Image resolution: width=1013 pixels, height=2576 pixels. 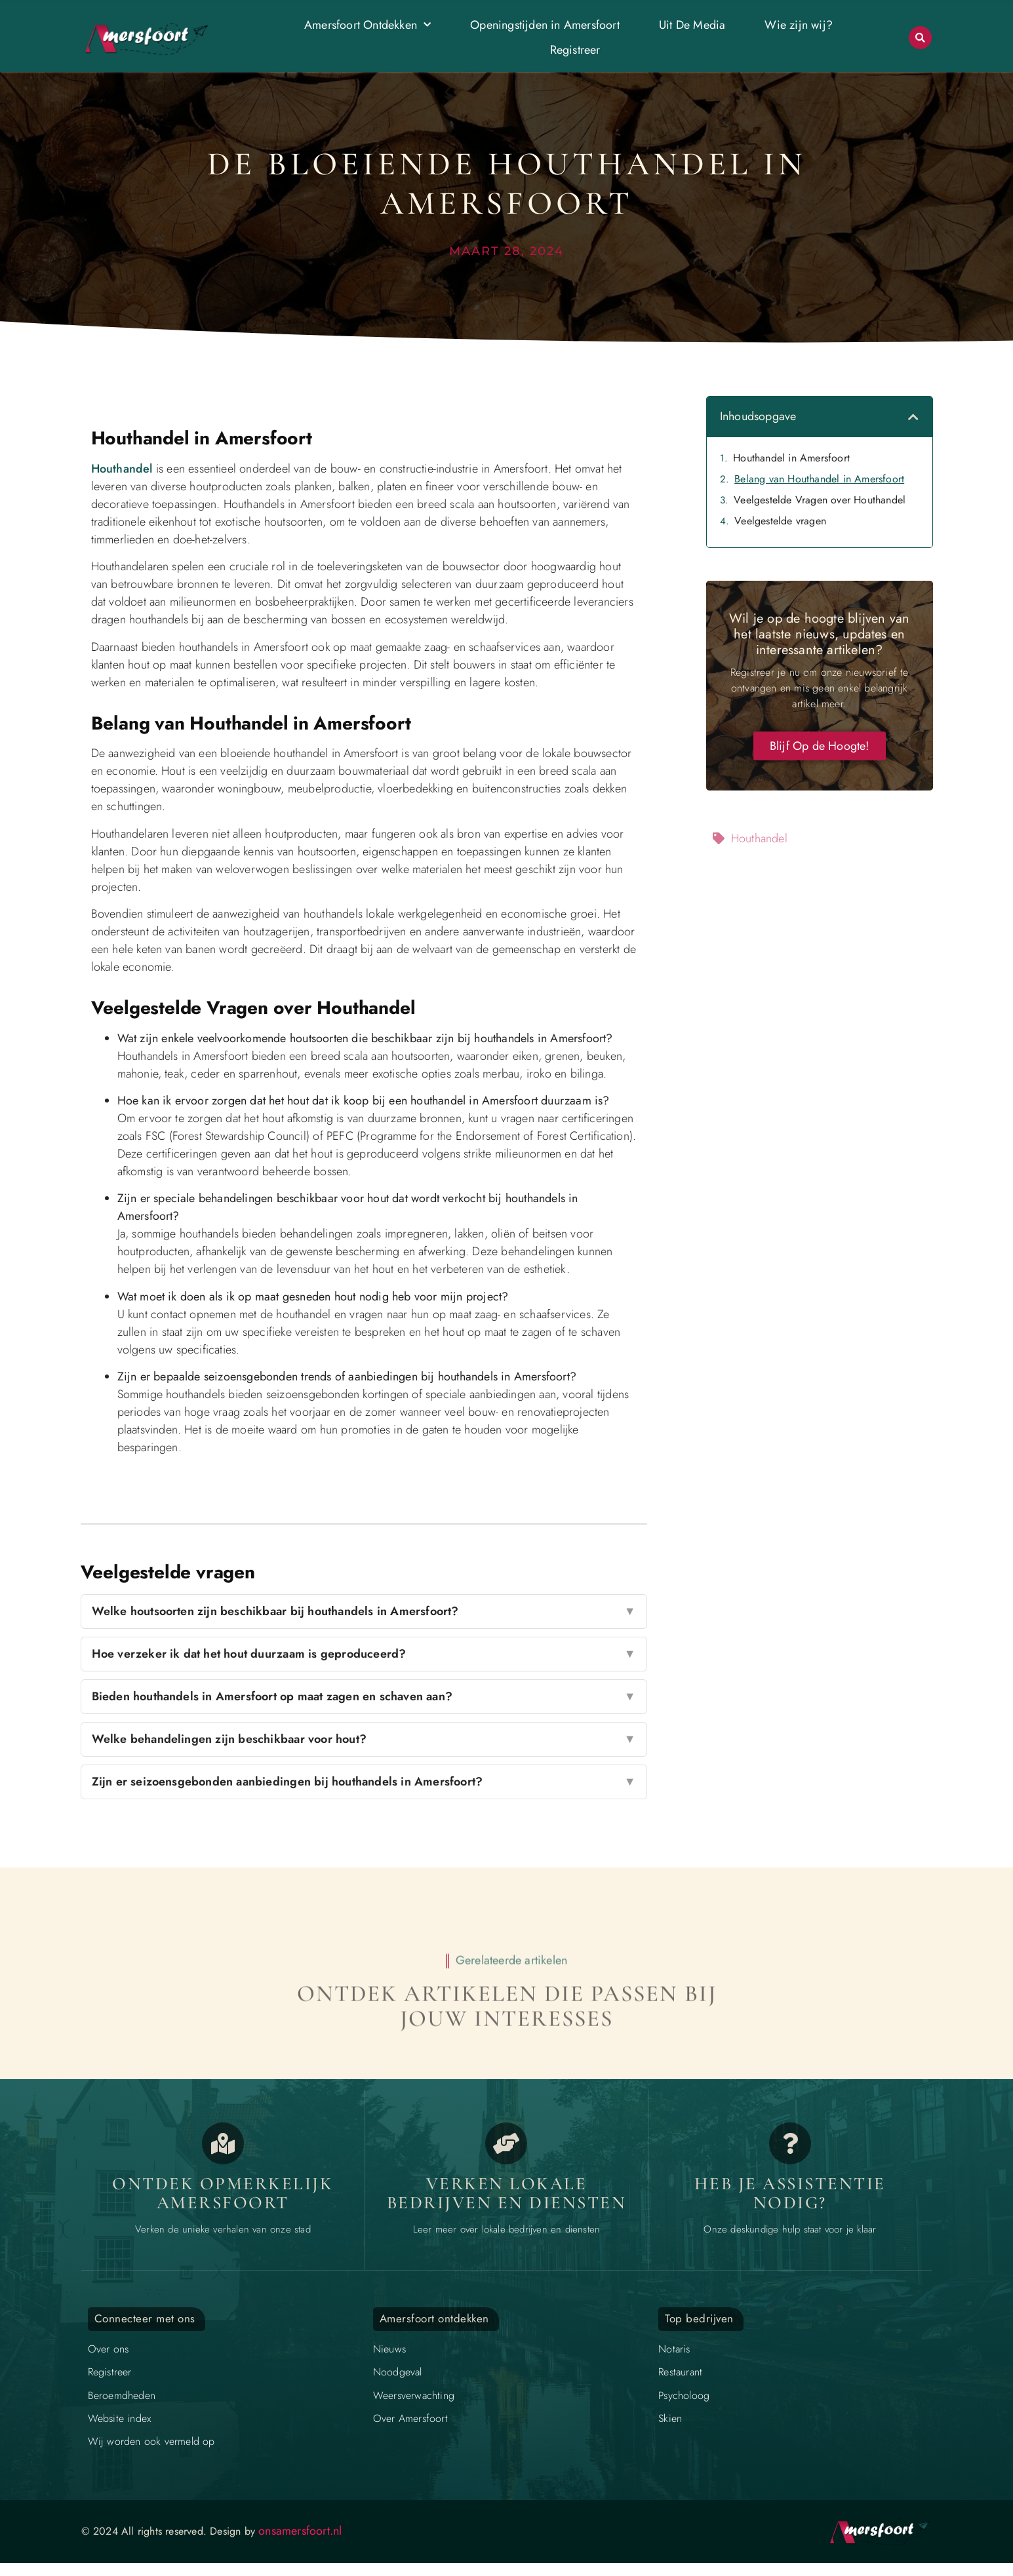 What do you see at coordinates (819, 478) in the screenshot?
I see `Belang van Houthandel in Amersfoort` at bounding box center [819, 478].